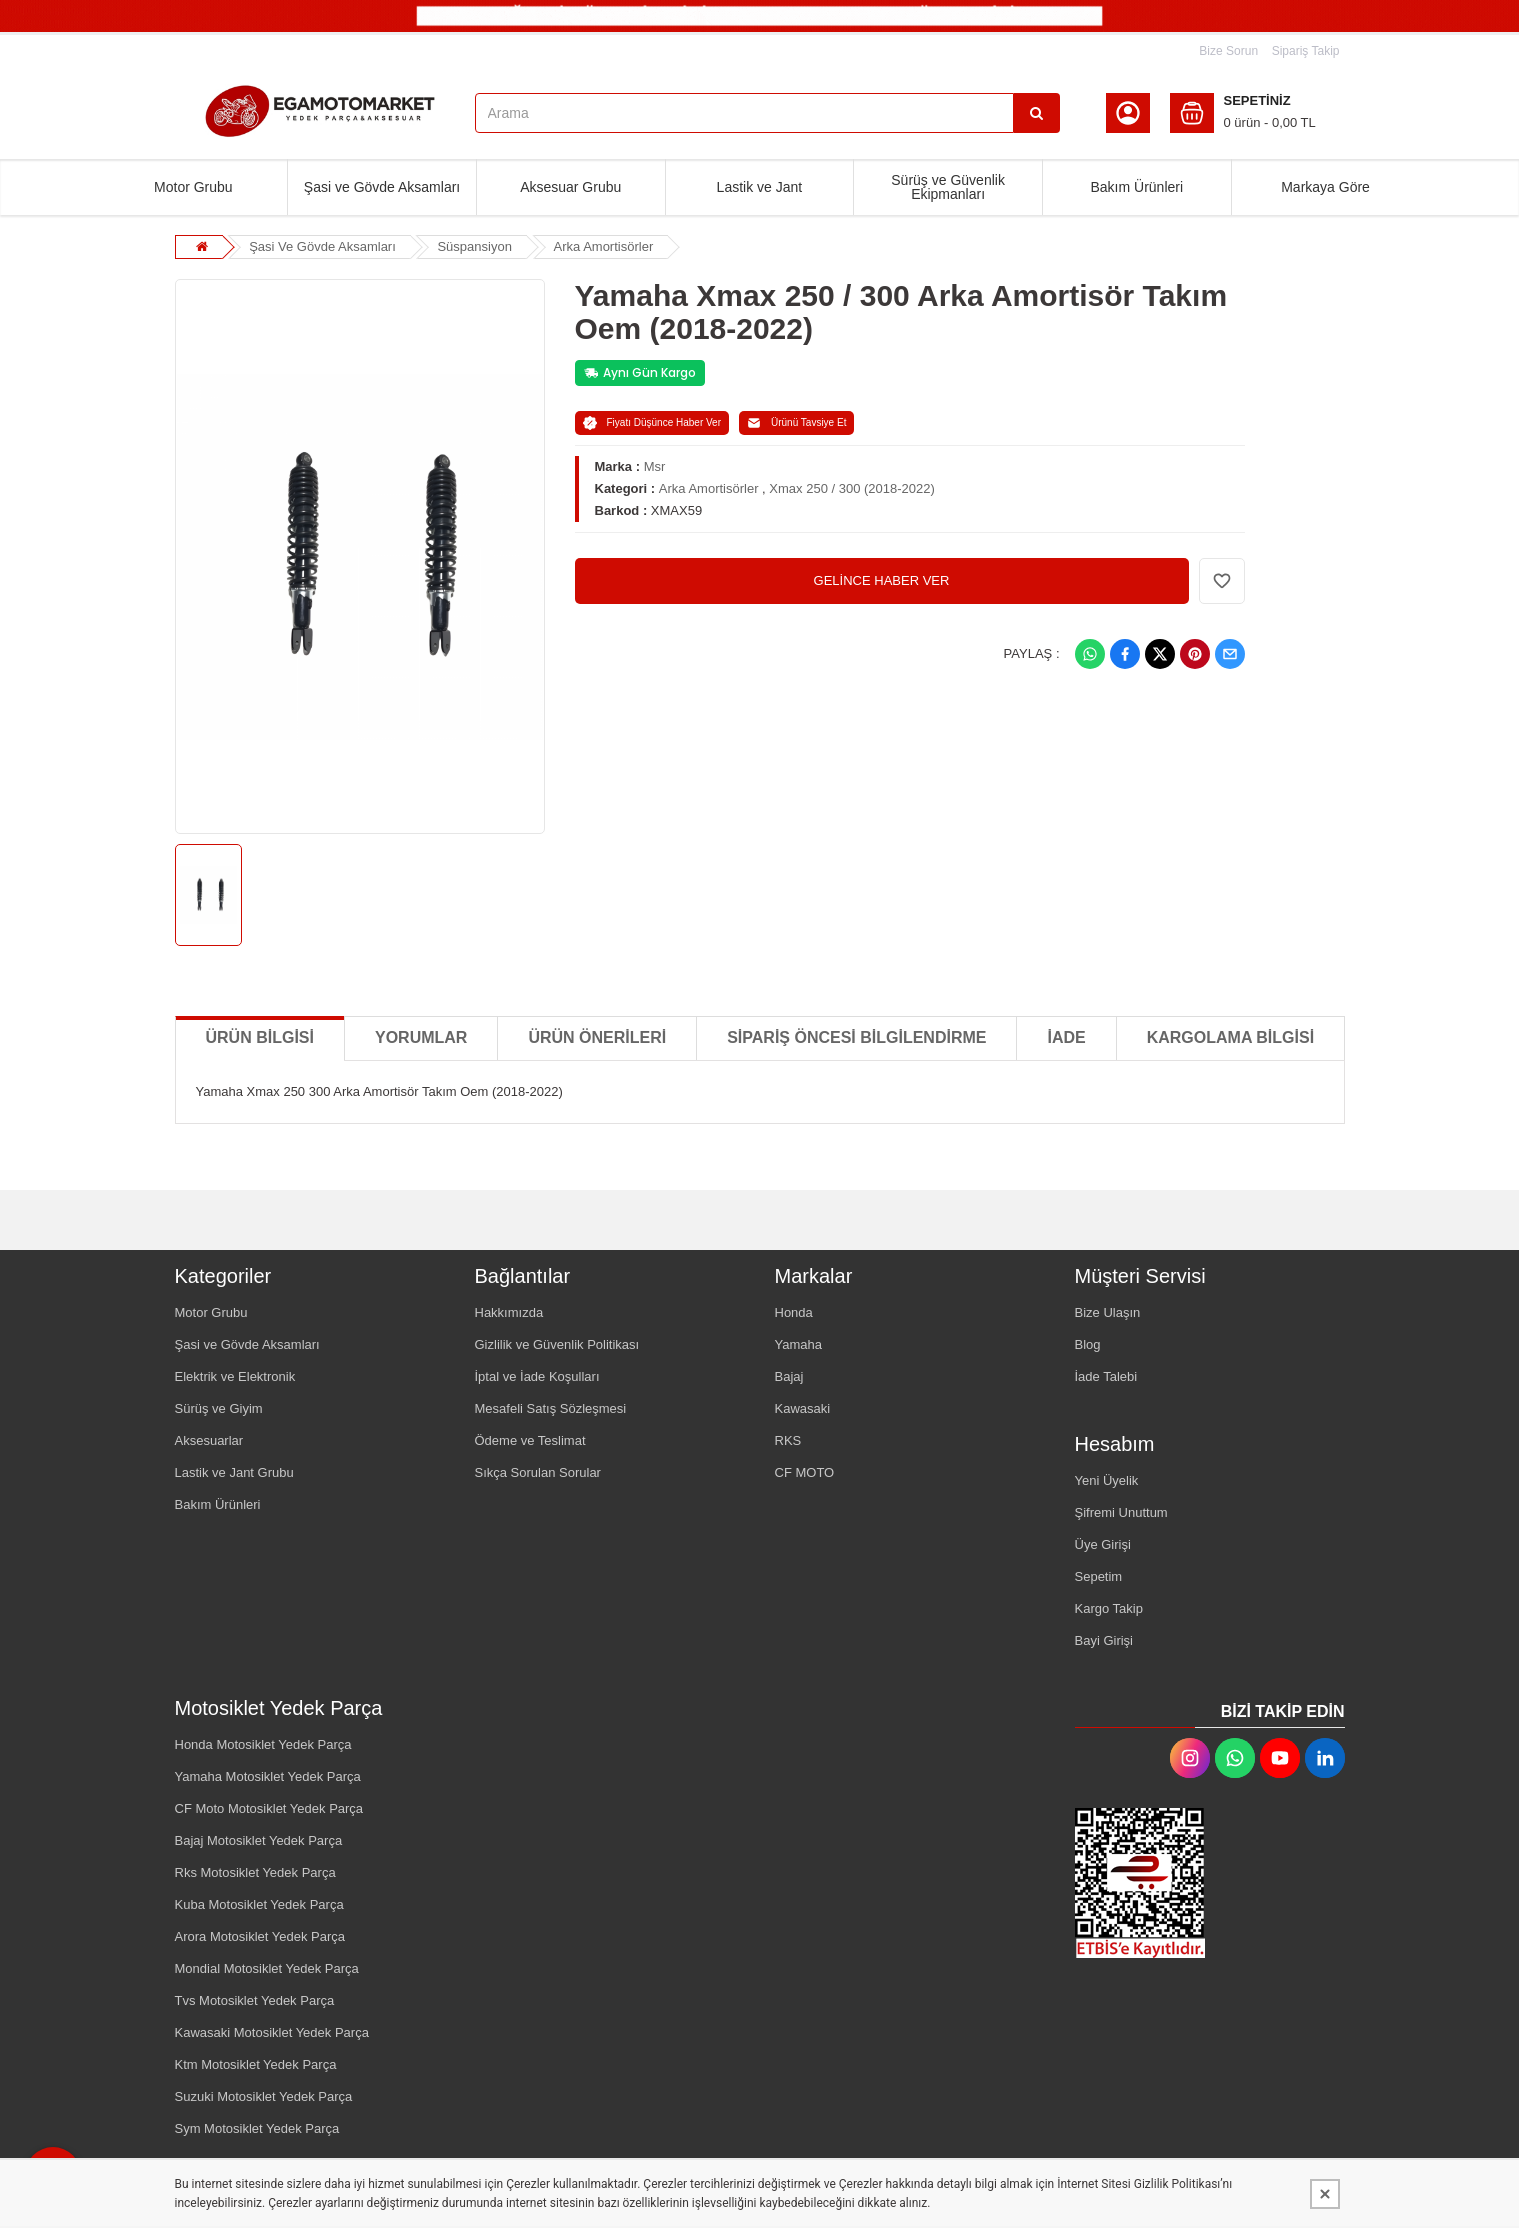 The width and height of the screenshot is (1519, 2228). What do you see at coordinates (474, 246) in the screenshot?
I see `Süspansiyon` at bounding box center [474, 246].